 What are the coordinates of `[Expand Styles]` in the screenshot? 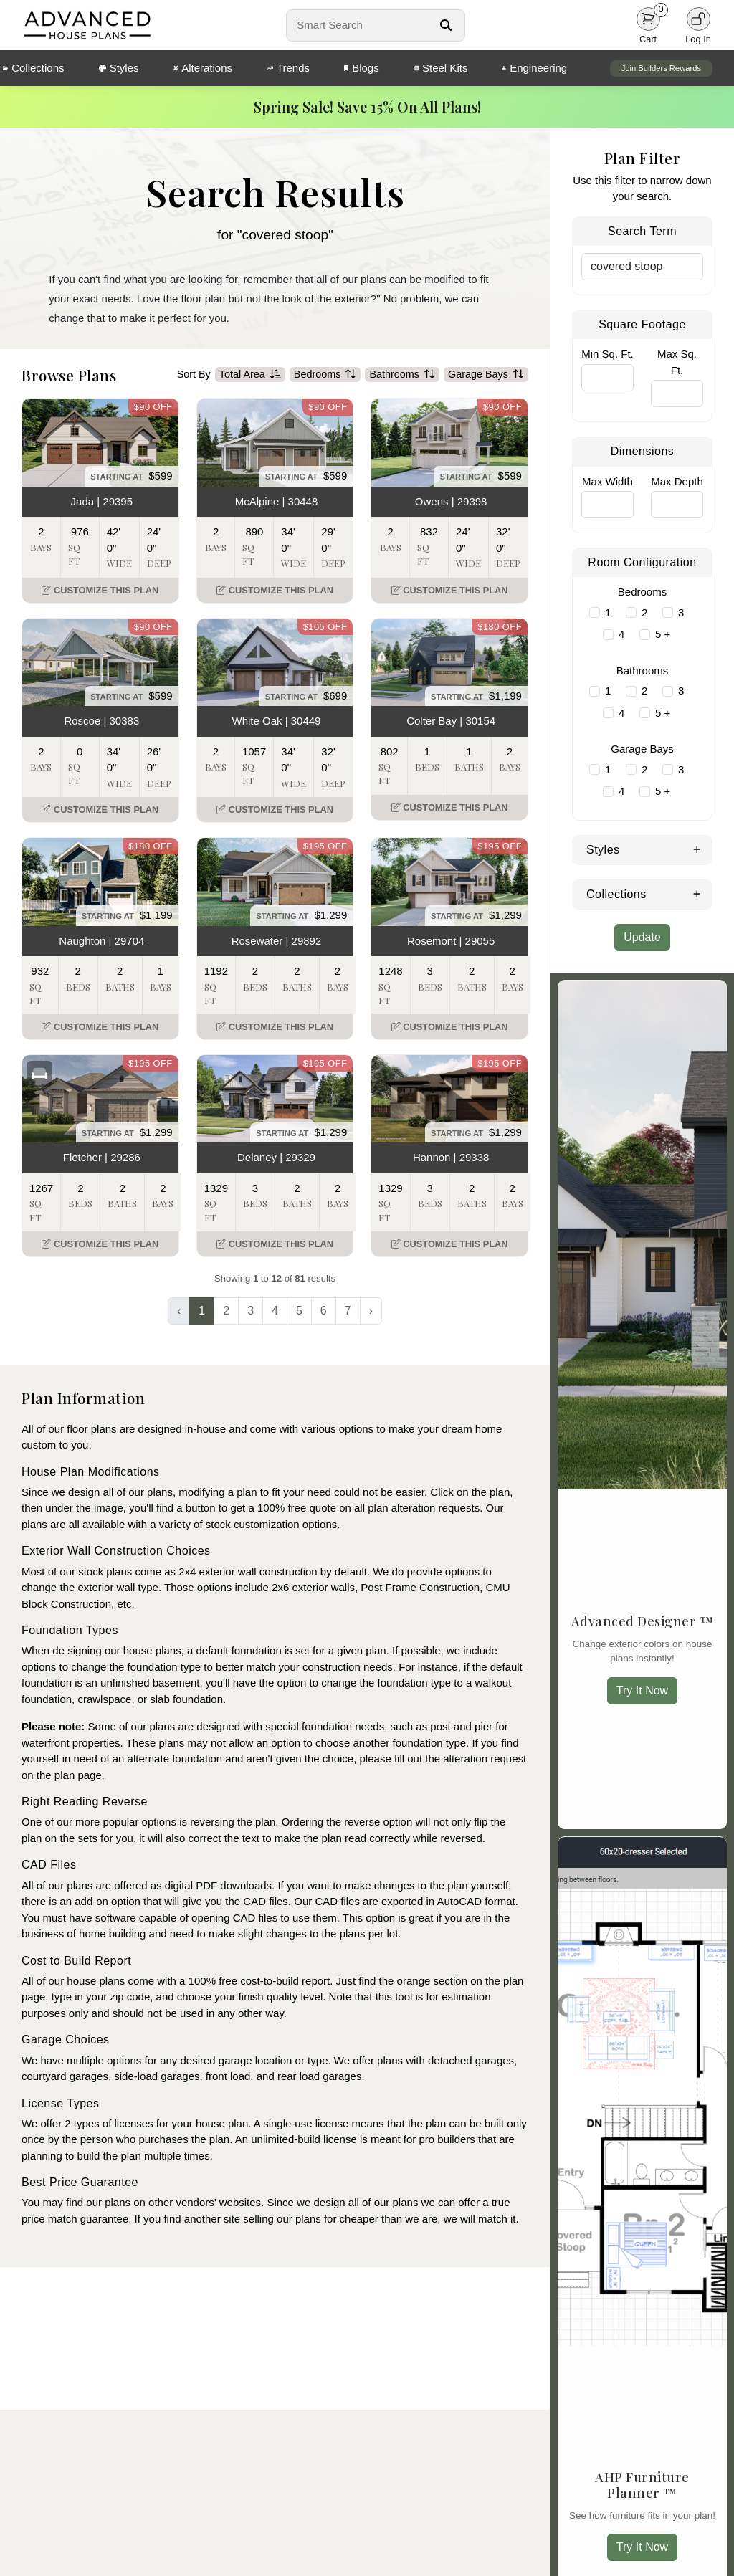 It's located at (697, 849).